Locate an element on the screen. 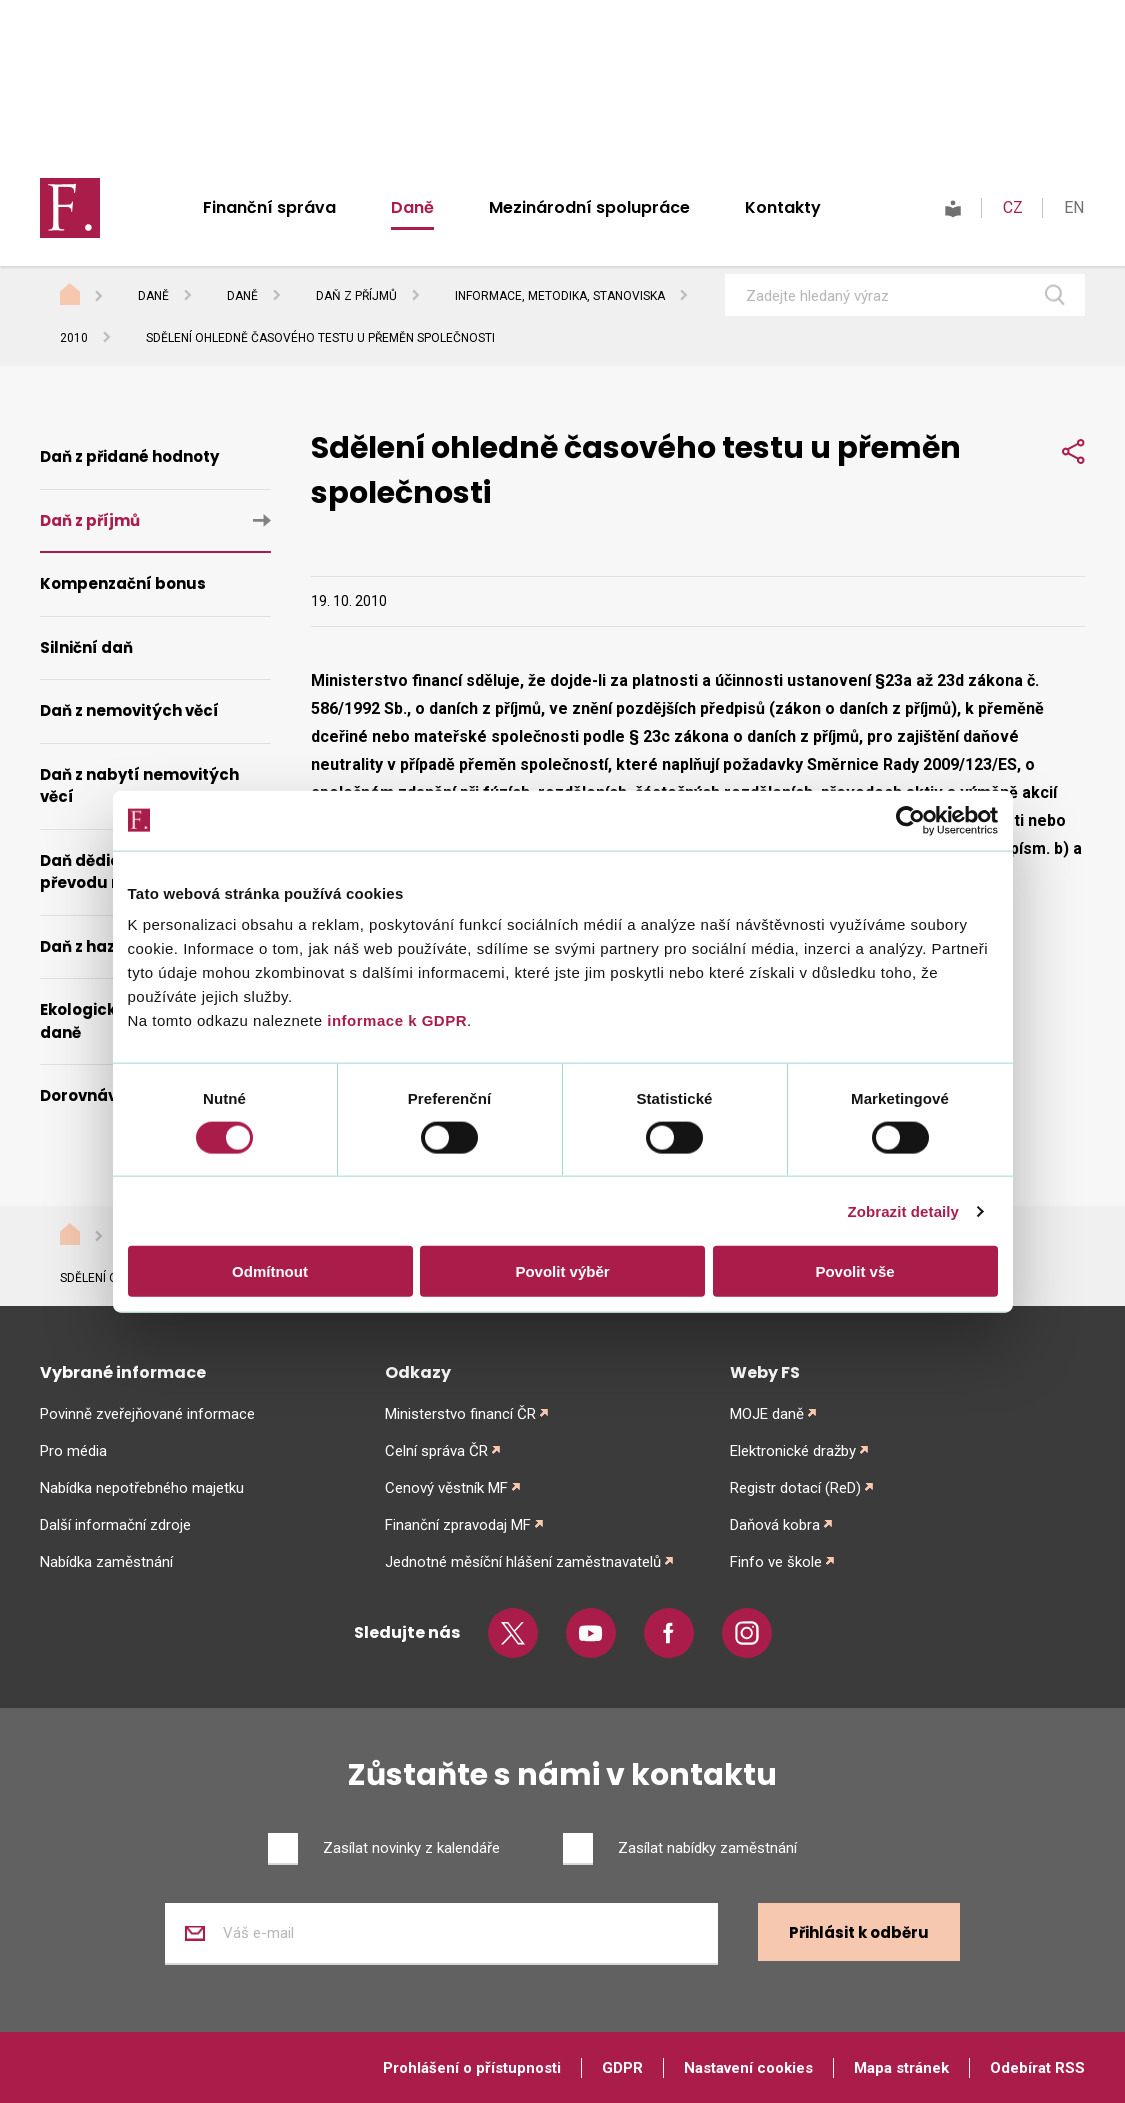 The width and height of the screenshot is (1125, 2103). Nabídka nepotřebného majetku is located at coordinates (142, 1488).